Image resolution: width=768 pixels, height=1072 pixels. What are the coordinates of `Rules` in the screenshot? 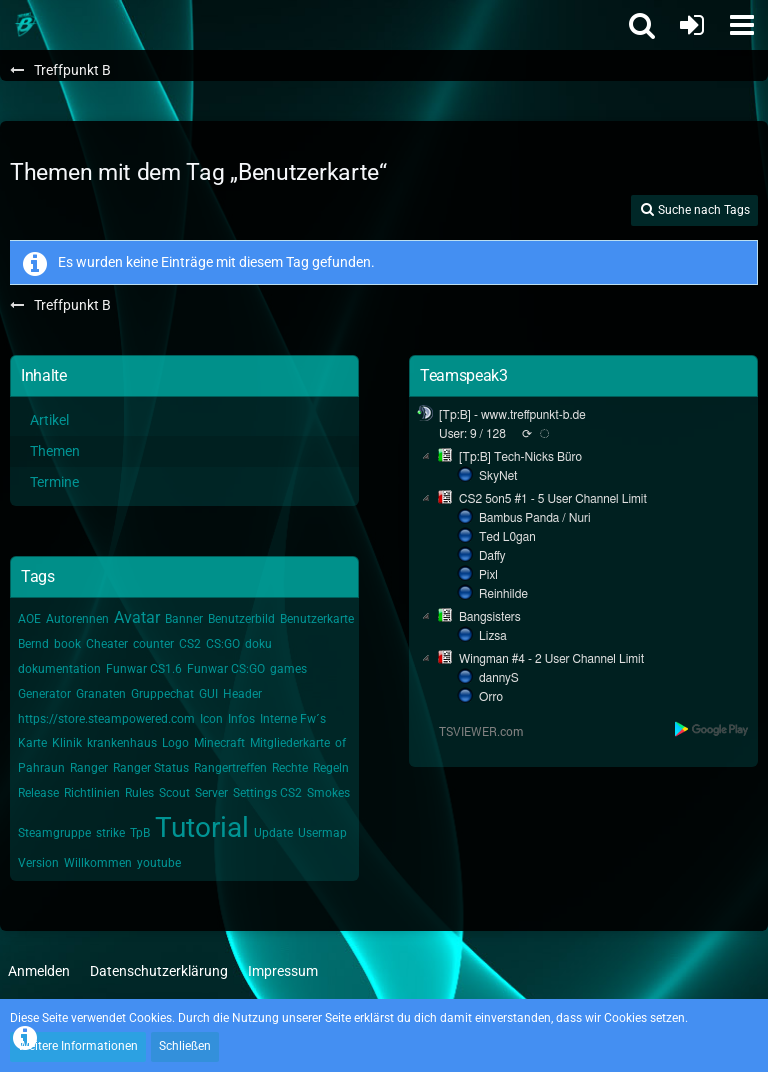 It's located at (139, 793).